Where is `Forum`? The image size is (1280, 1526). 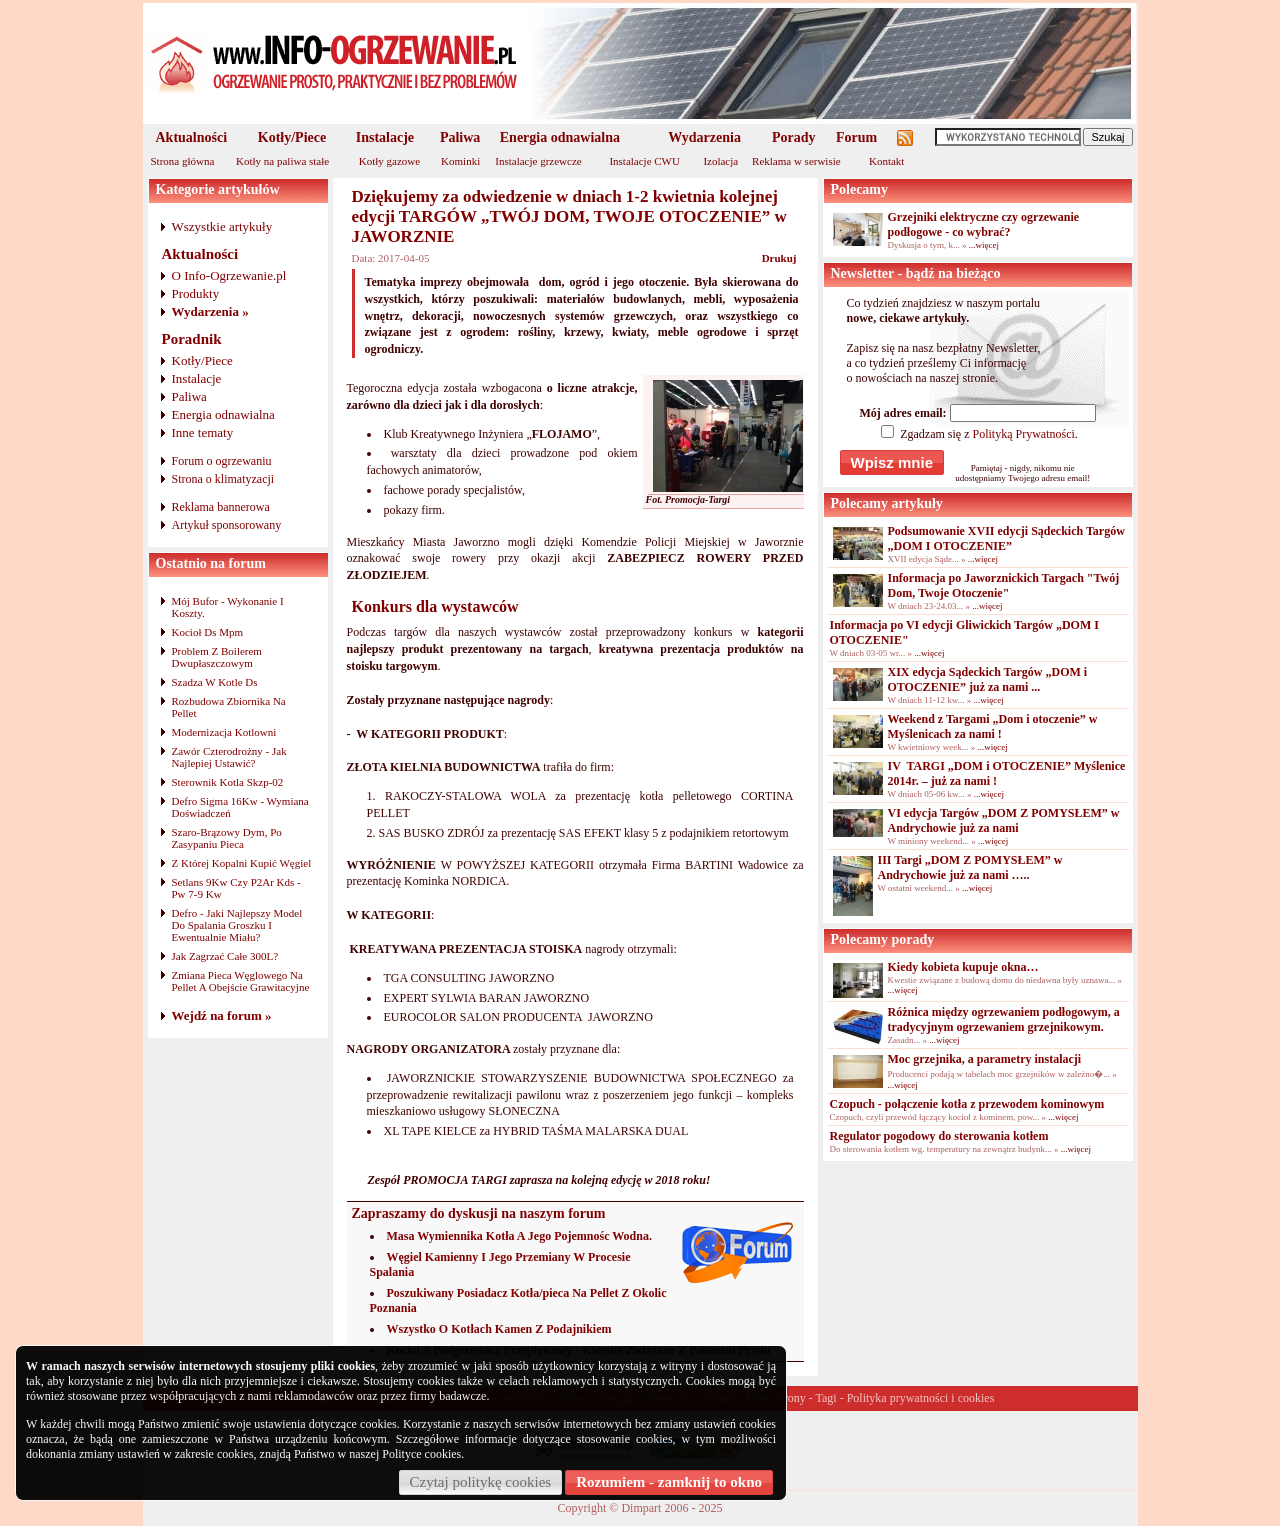 Forum is located at coordinates (856, 137).